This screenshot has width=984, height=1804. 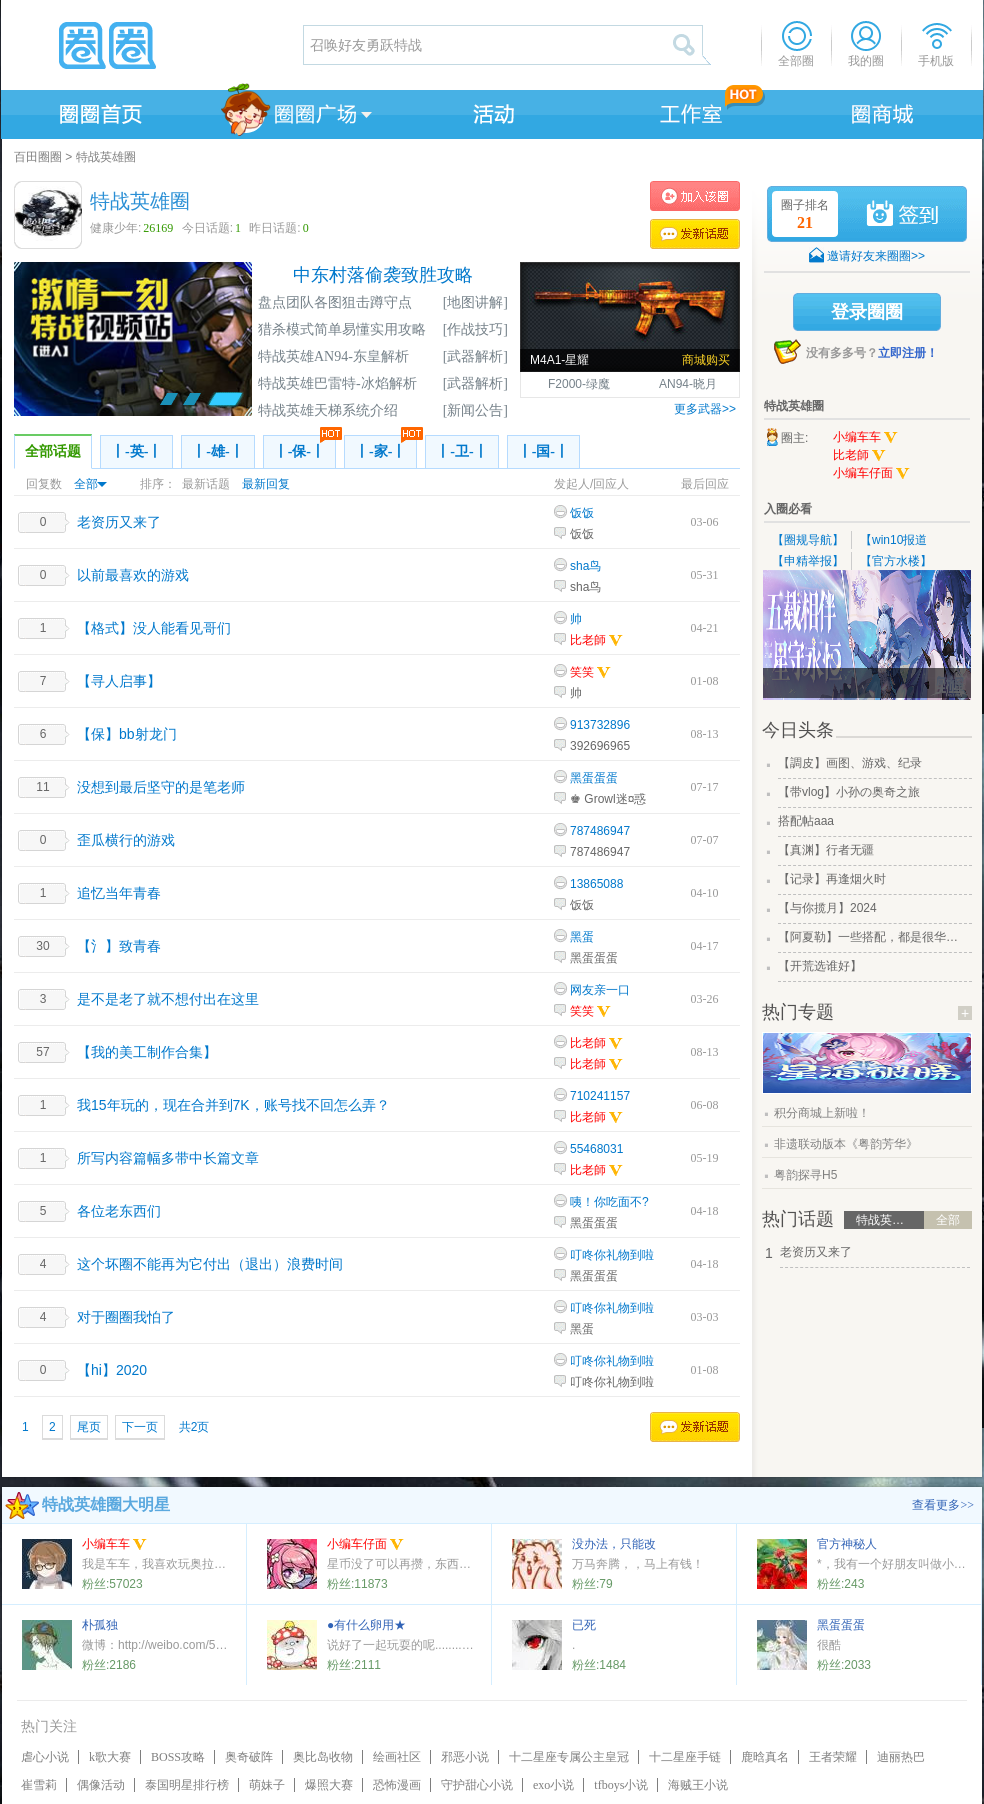 I want to click on 鹿晗真名, so click(x=765, y=1757).